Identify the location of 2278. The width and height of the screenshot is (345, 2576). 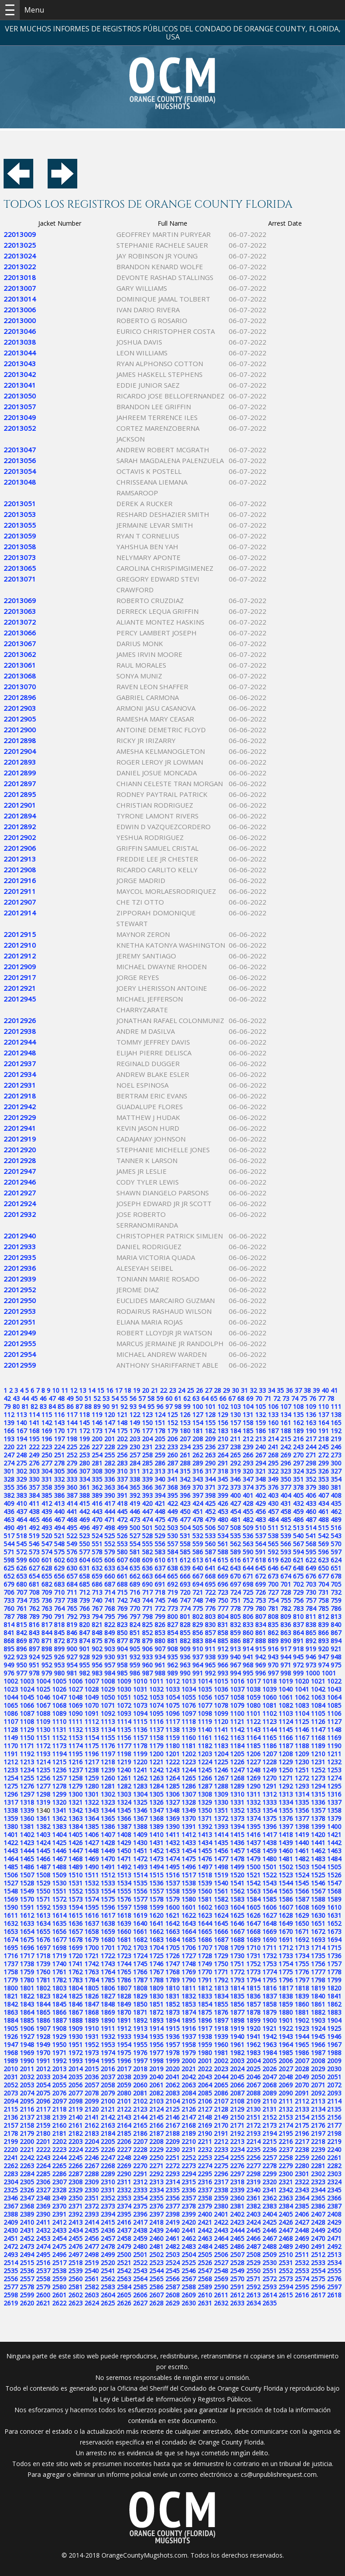
(269, 2165).